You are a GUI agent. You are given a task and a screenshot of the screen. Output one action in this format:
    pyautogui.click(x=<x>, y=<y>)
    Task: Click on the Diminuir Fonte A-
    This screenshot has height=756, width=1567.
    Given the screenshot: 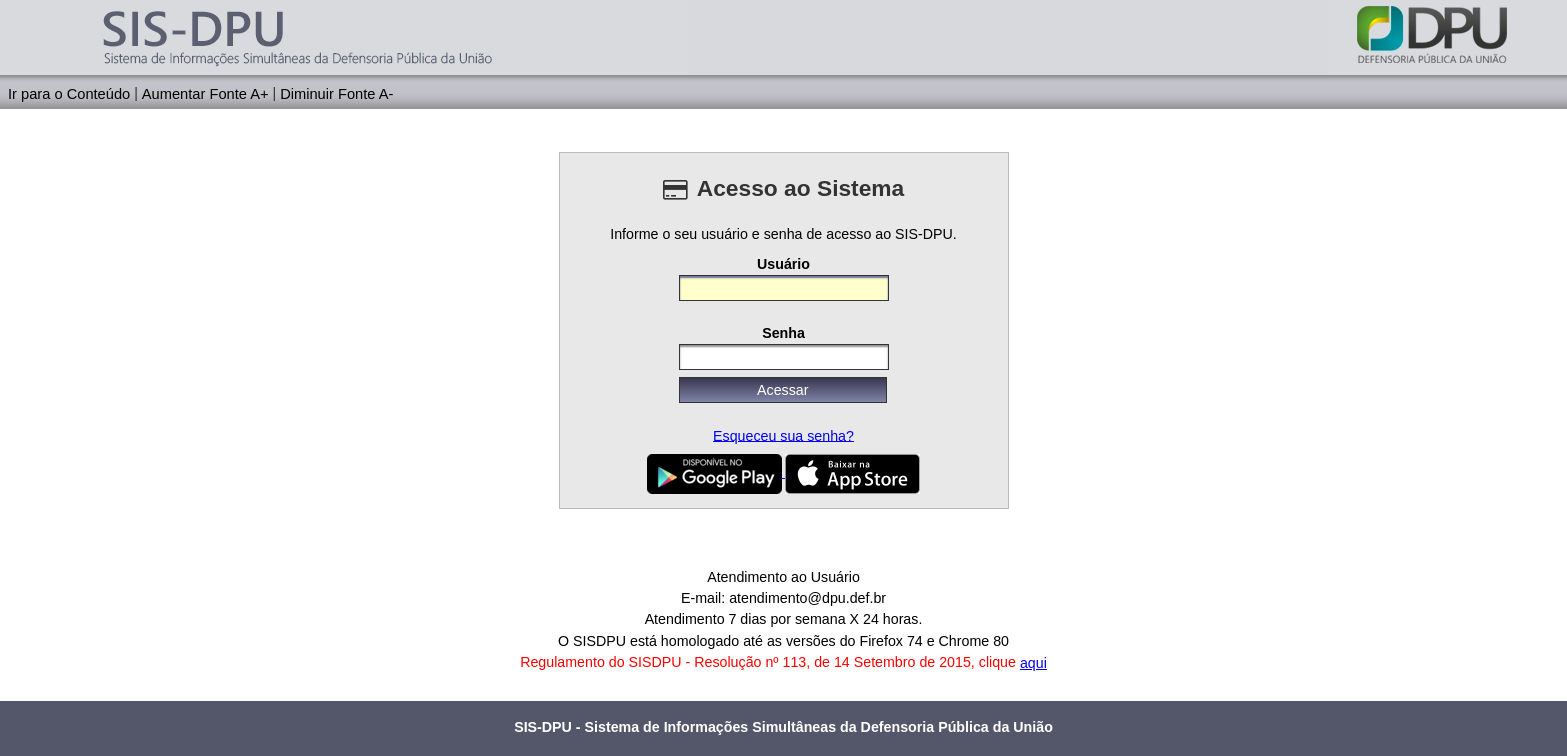 What is the action you would take?
    pyautogui.click(x=336, y=93)
    